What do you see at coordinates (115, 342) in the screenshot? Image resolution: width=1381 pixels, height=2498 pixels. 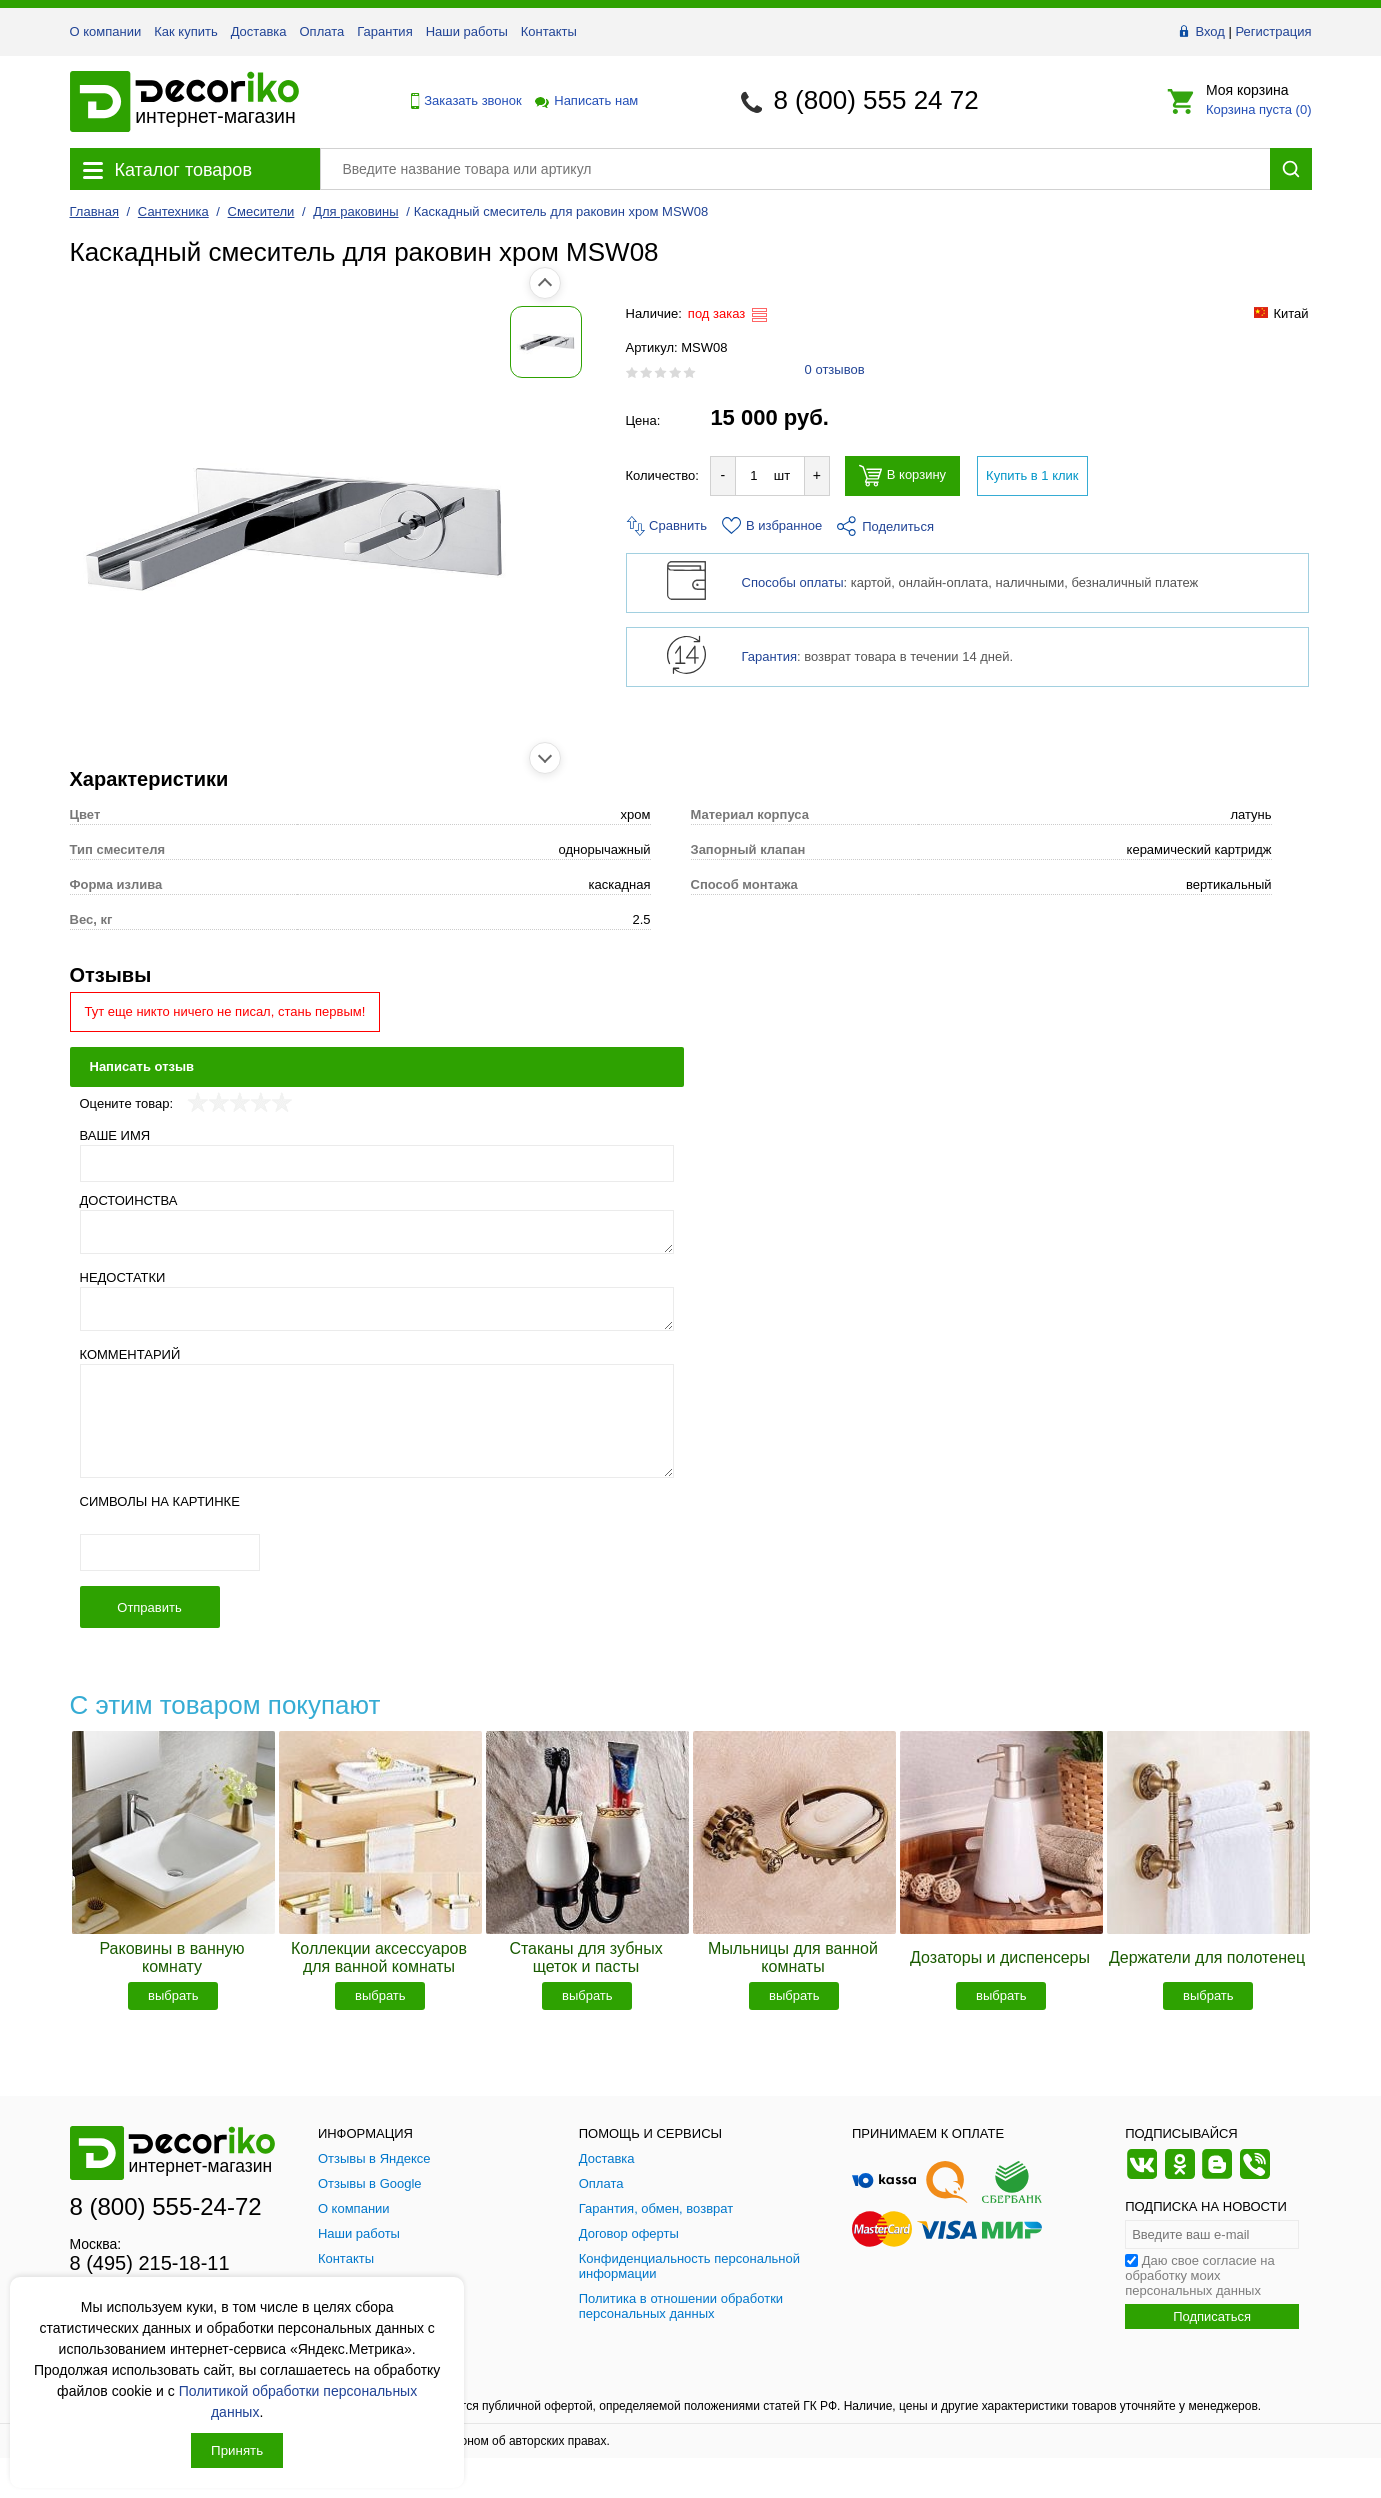 I see `[Показать фото 1 товара Каскадный смеситель для раковин хром MSW08]` at bounding box center [115, 342].